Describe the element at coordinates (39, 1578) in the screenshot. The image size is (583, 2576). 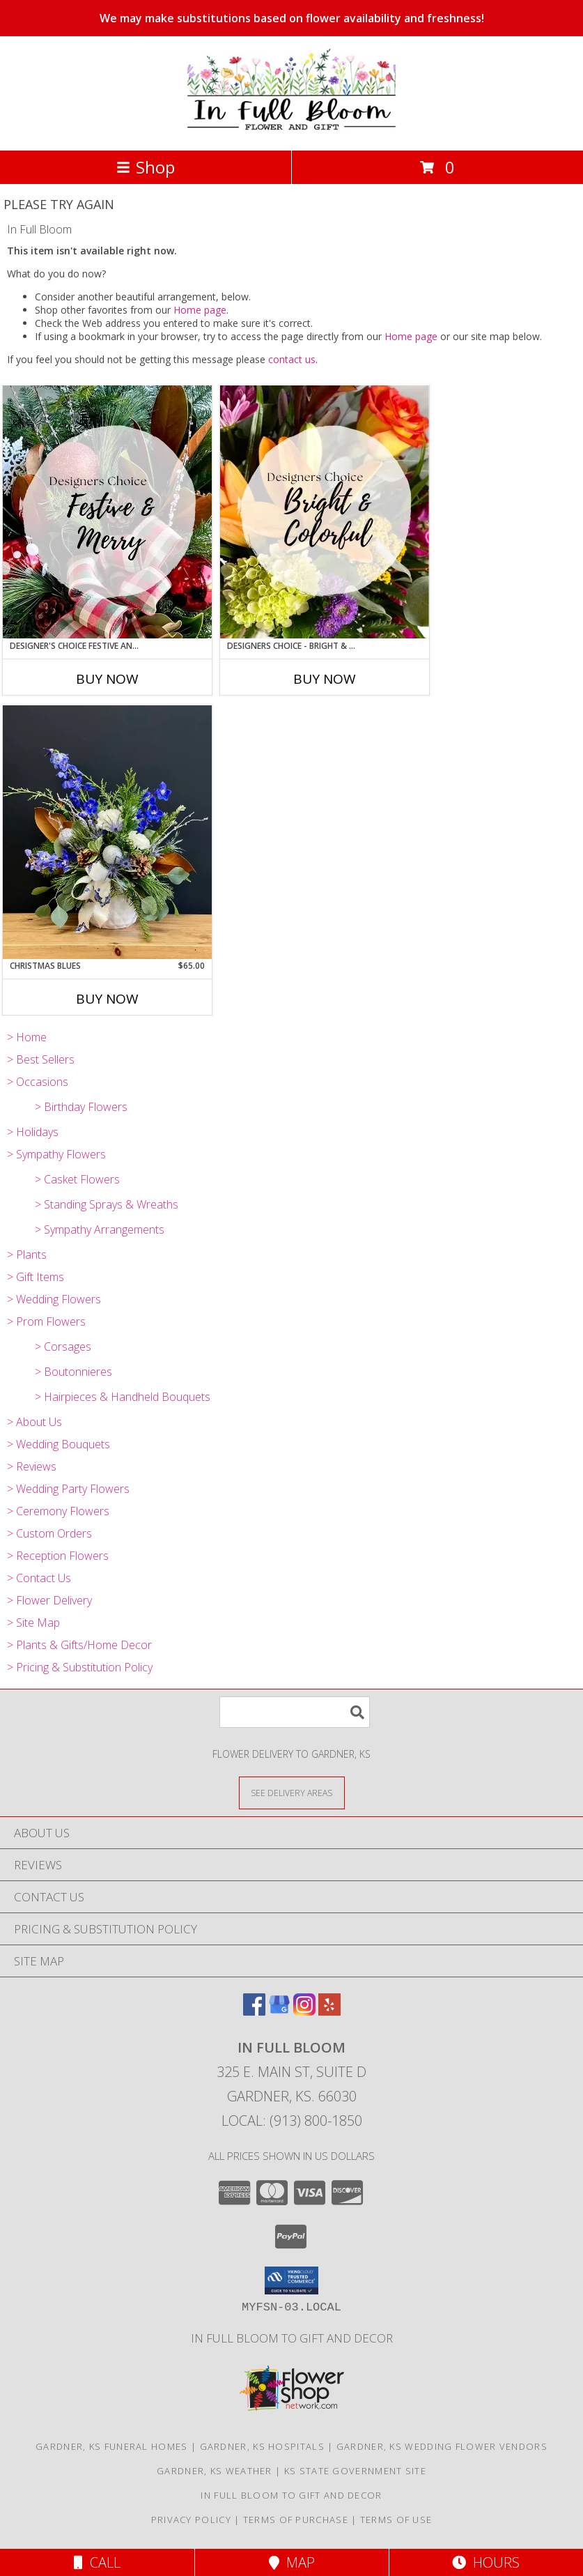
I see `> Contact Us` at that location.